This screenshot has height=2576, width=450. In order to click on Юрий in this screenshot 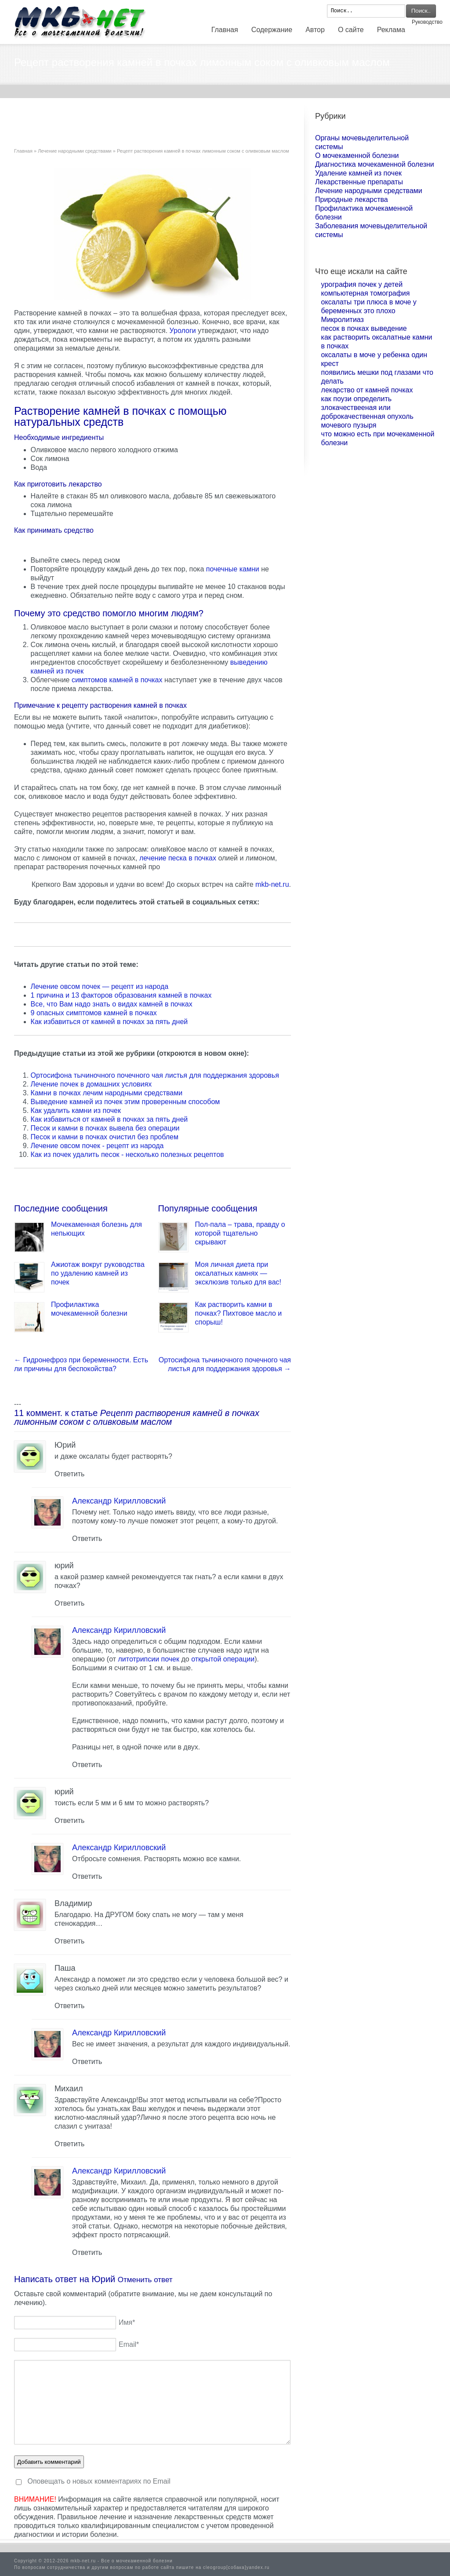, I will do `click(104, 2279)`.